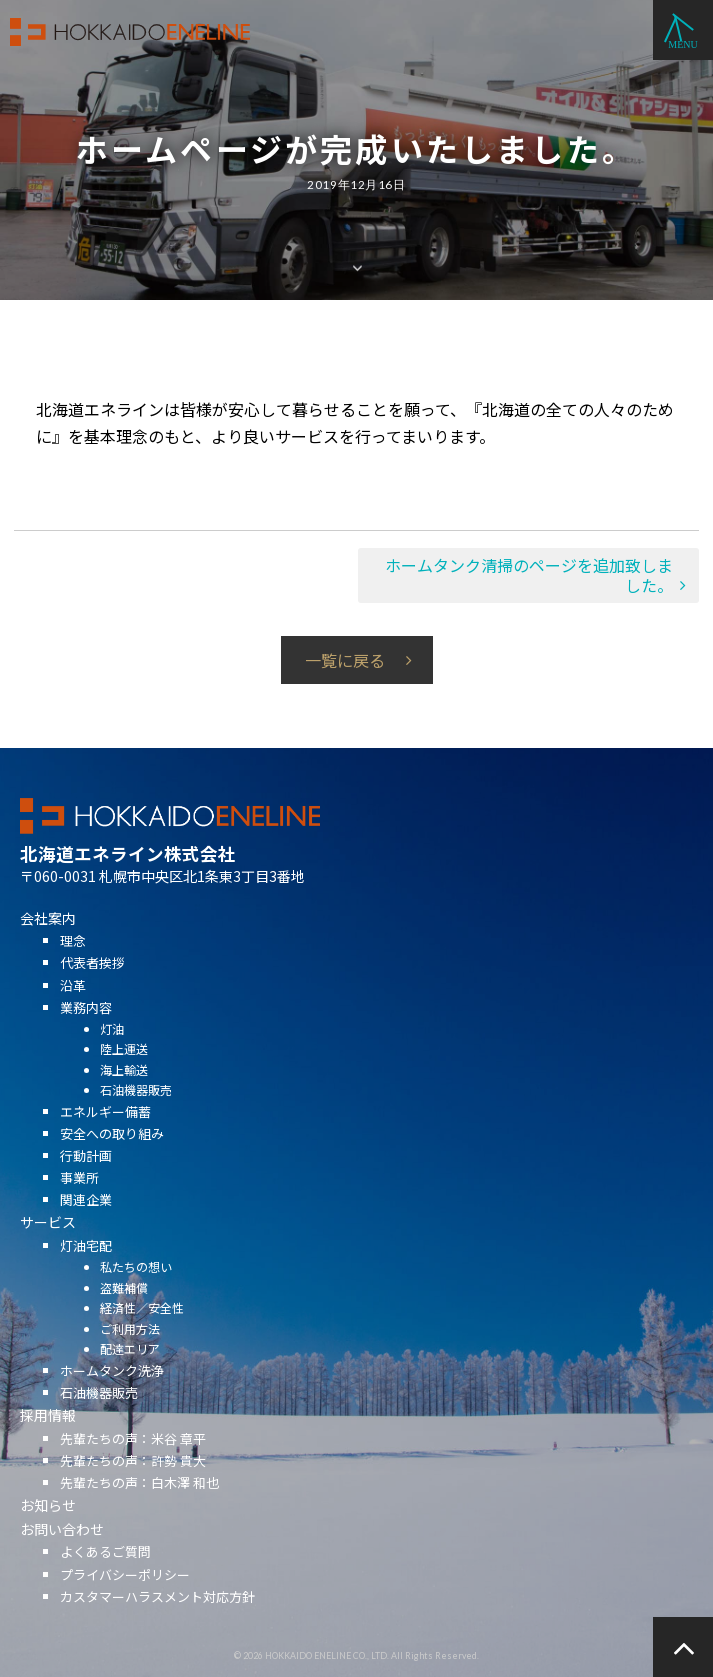 The height and width of the screenshot is (1677, 713). What do you see at coordinates (79, 1200) in the screenshot?
I see `事業所` at bounding box center [79, 1200].